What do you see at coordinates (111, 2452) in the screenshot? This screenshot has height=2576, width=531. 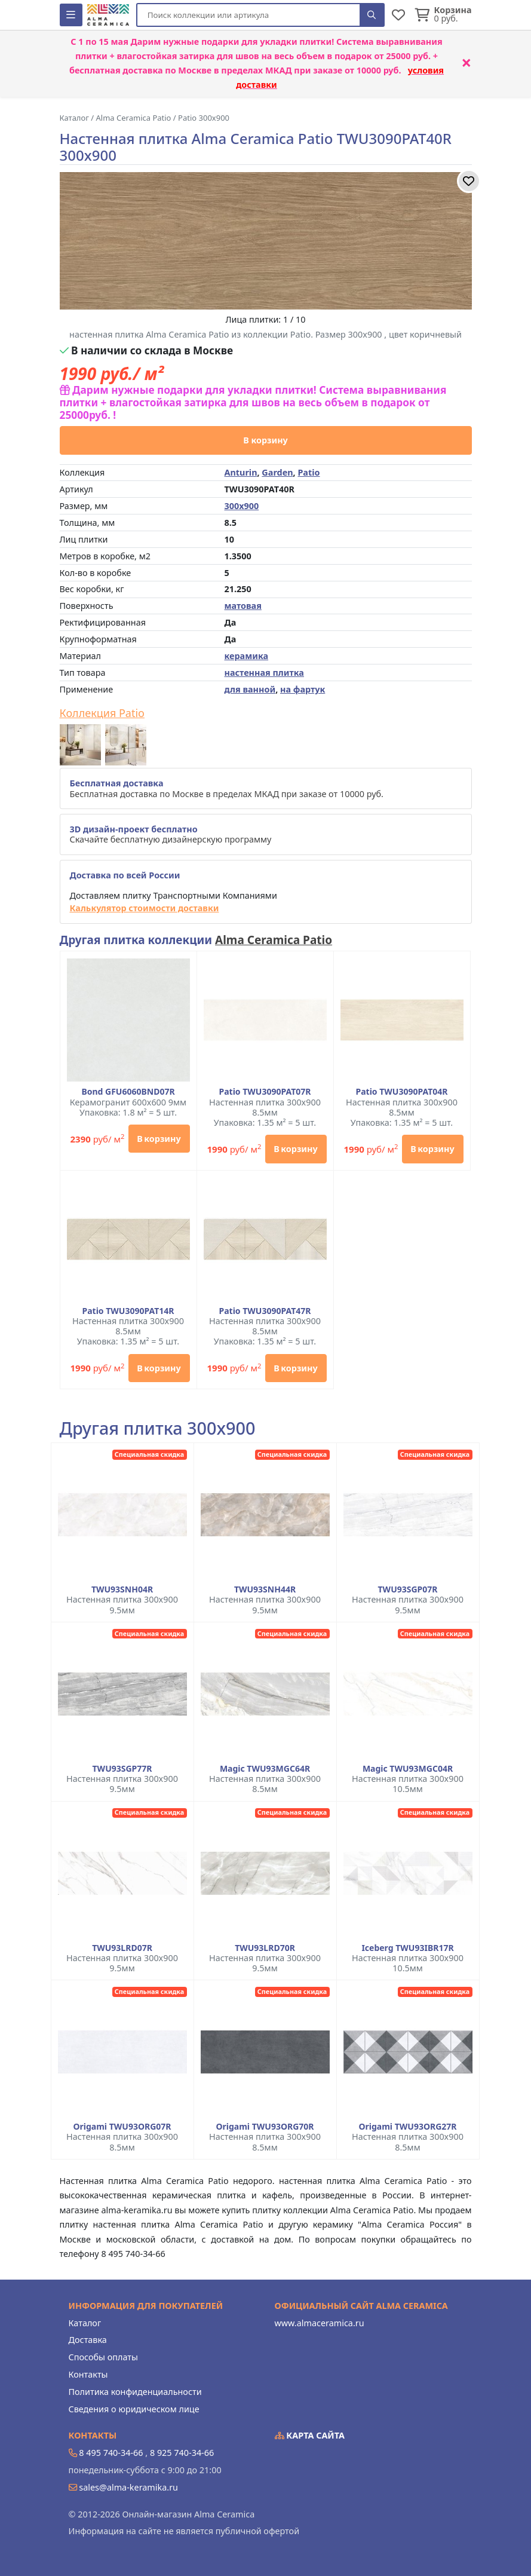 I see `8 495 740-34-66` at bounding box center [111, 2452].